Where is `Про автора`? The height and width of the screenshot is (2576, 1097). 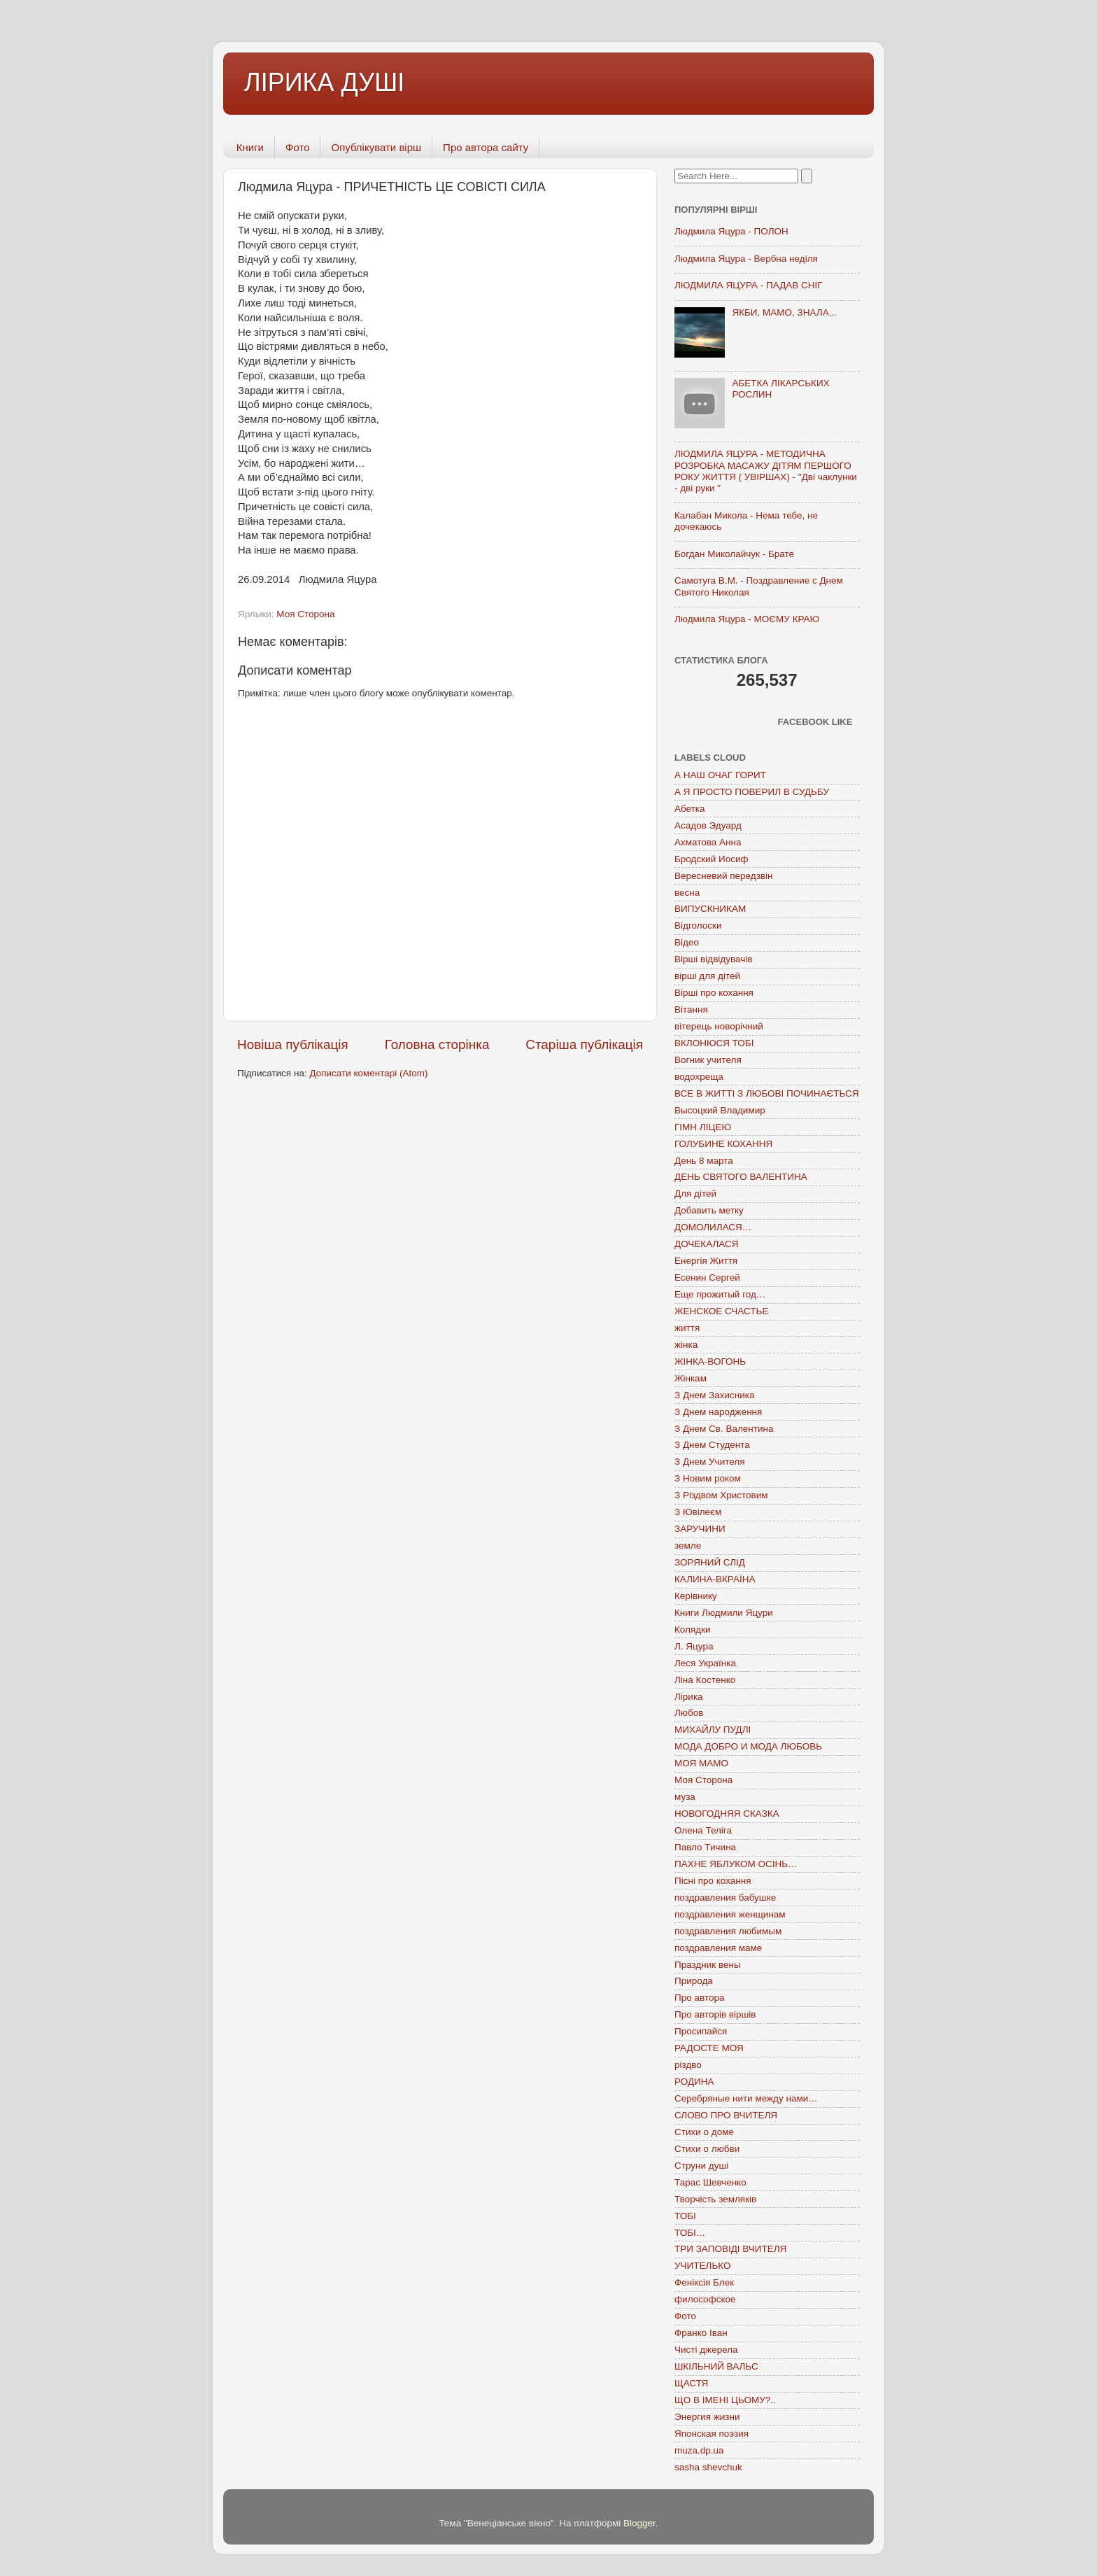 Про автора is located at coordinates (699, 1997).